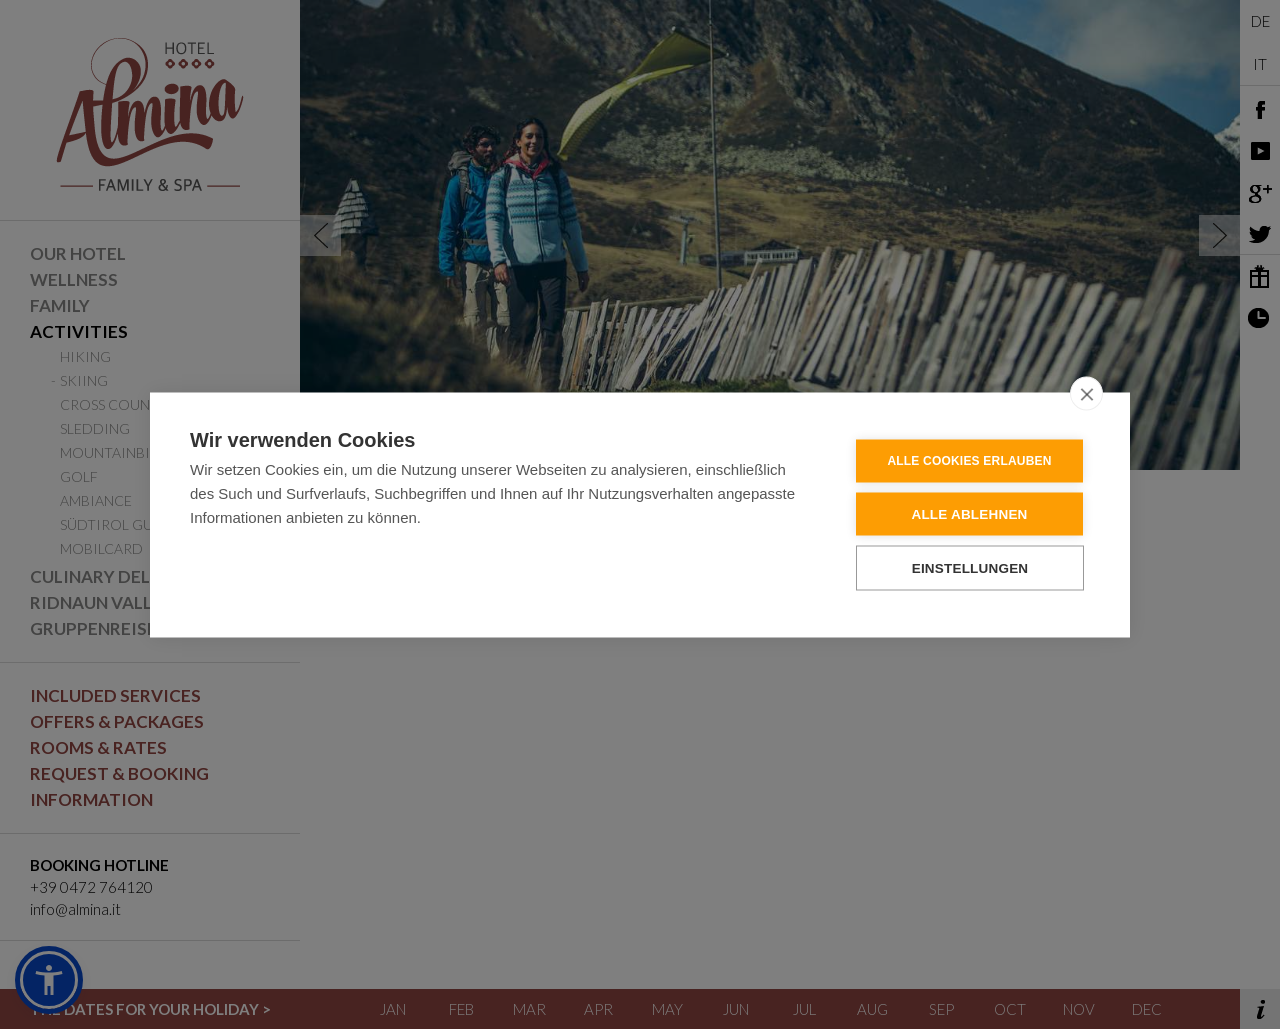 This screenshot has height=1029, width=1280. What do you see at coordinates (969, 461) in the screenshot?
I see `Alle Cookies erlauben` at bounding box center [969, 461].